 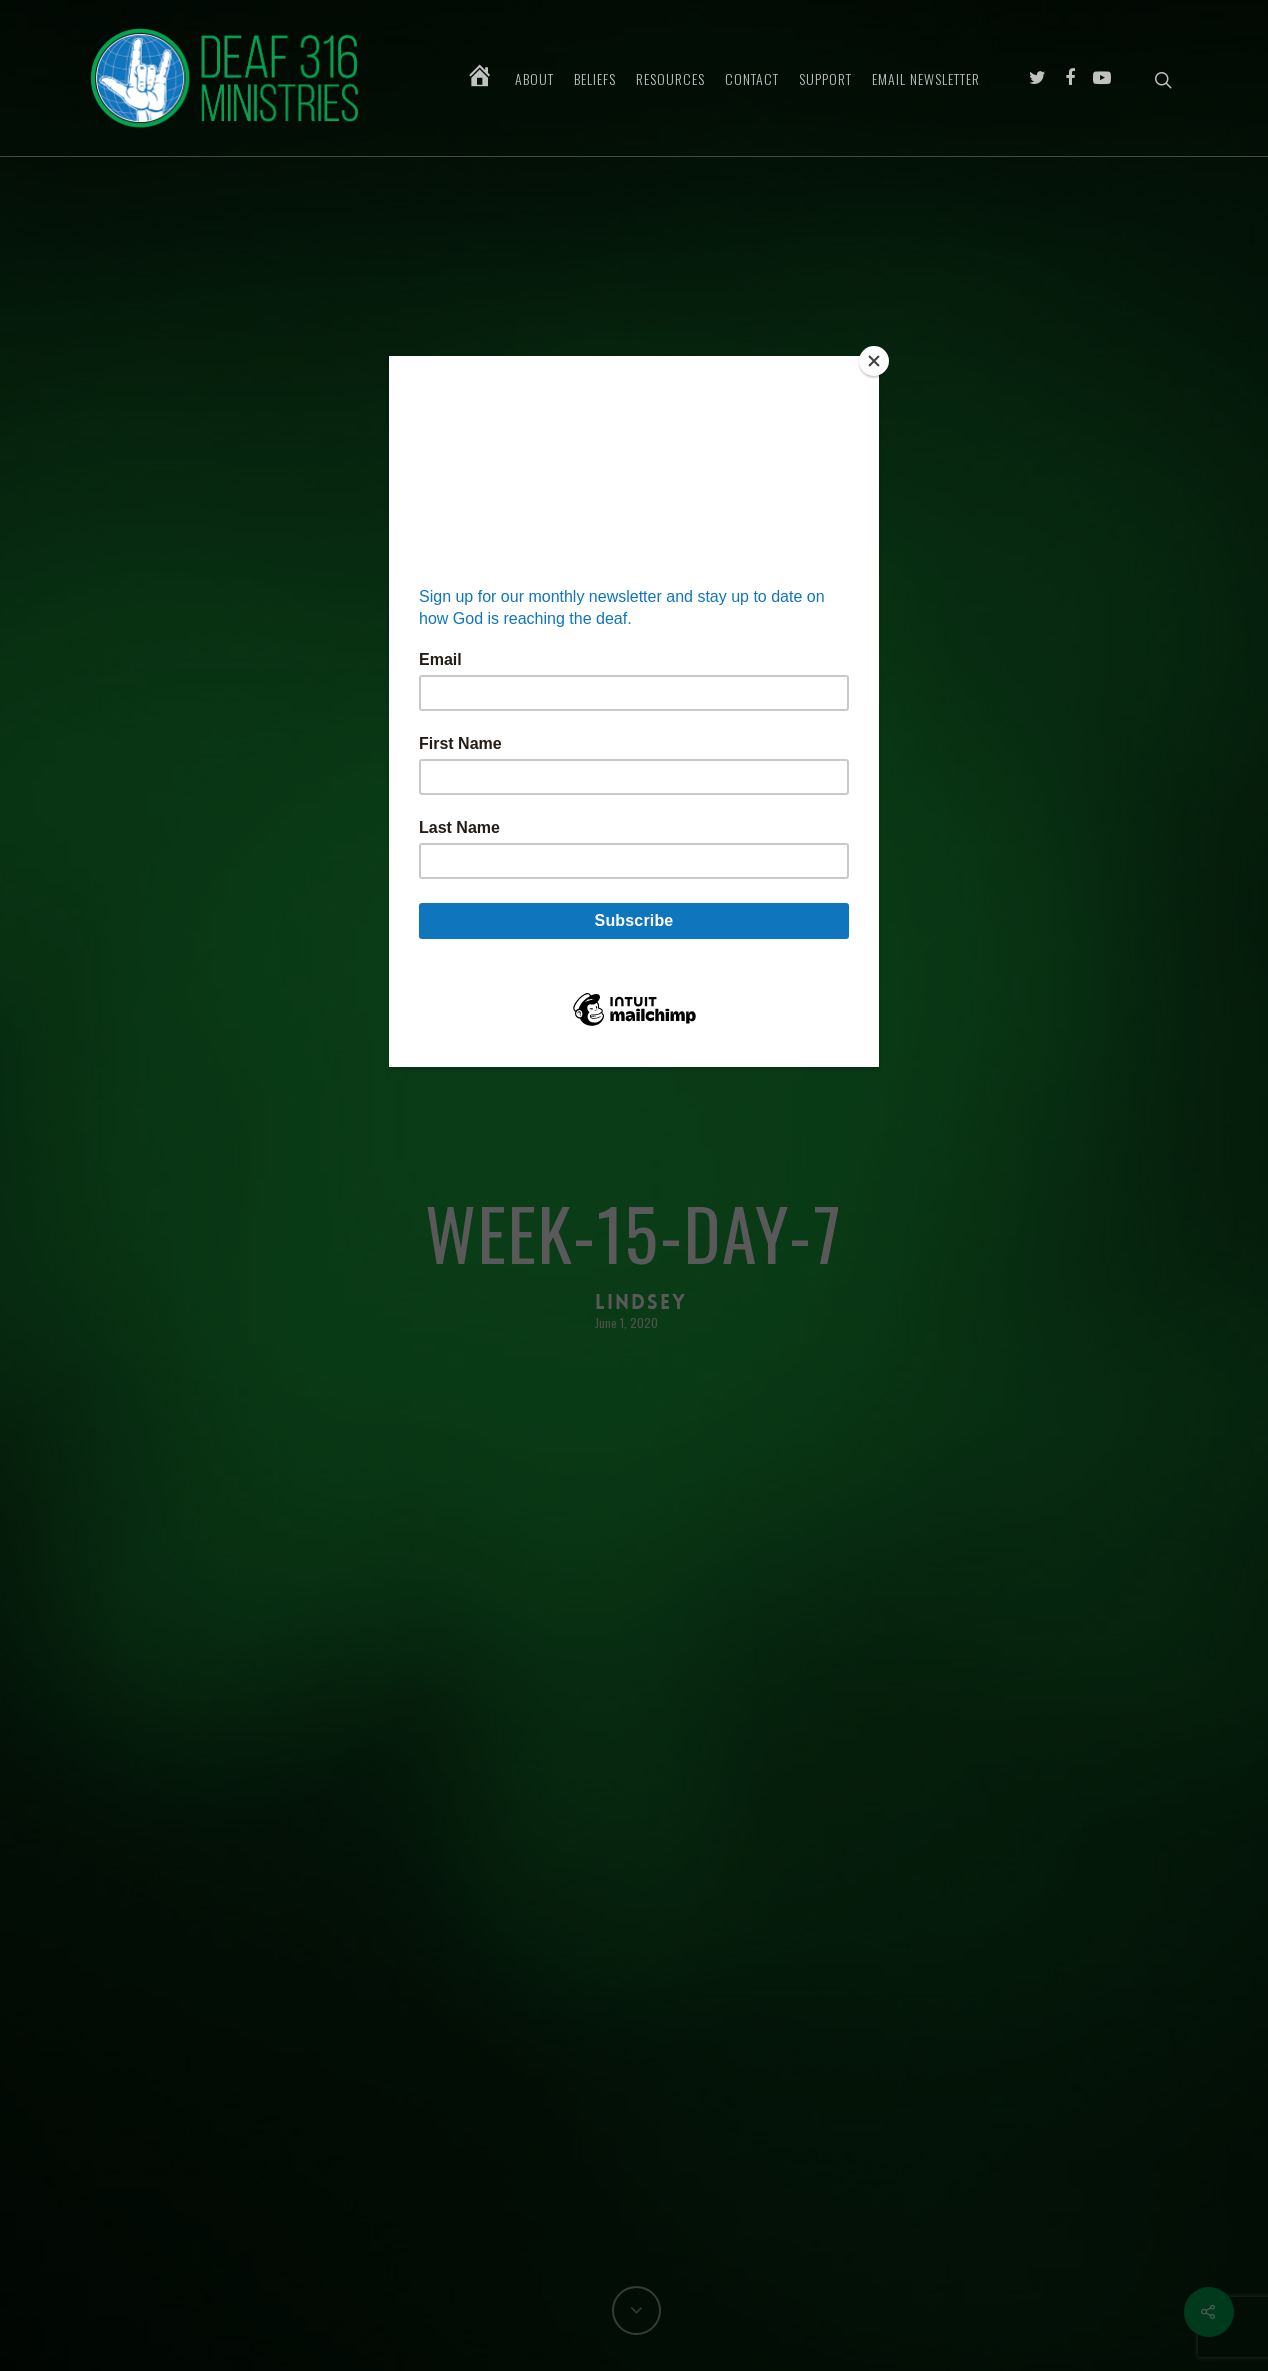 What do you see at coordinates (874, 361) in the screenshot?
I see `[Close]` at bounding box center [874, 361].